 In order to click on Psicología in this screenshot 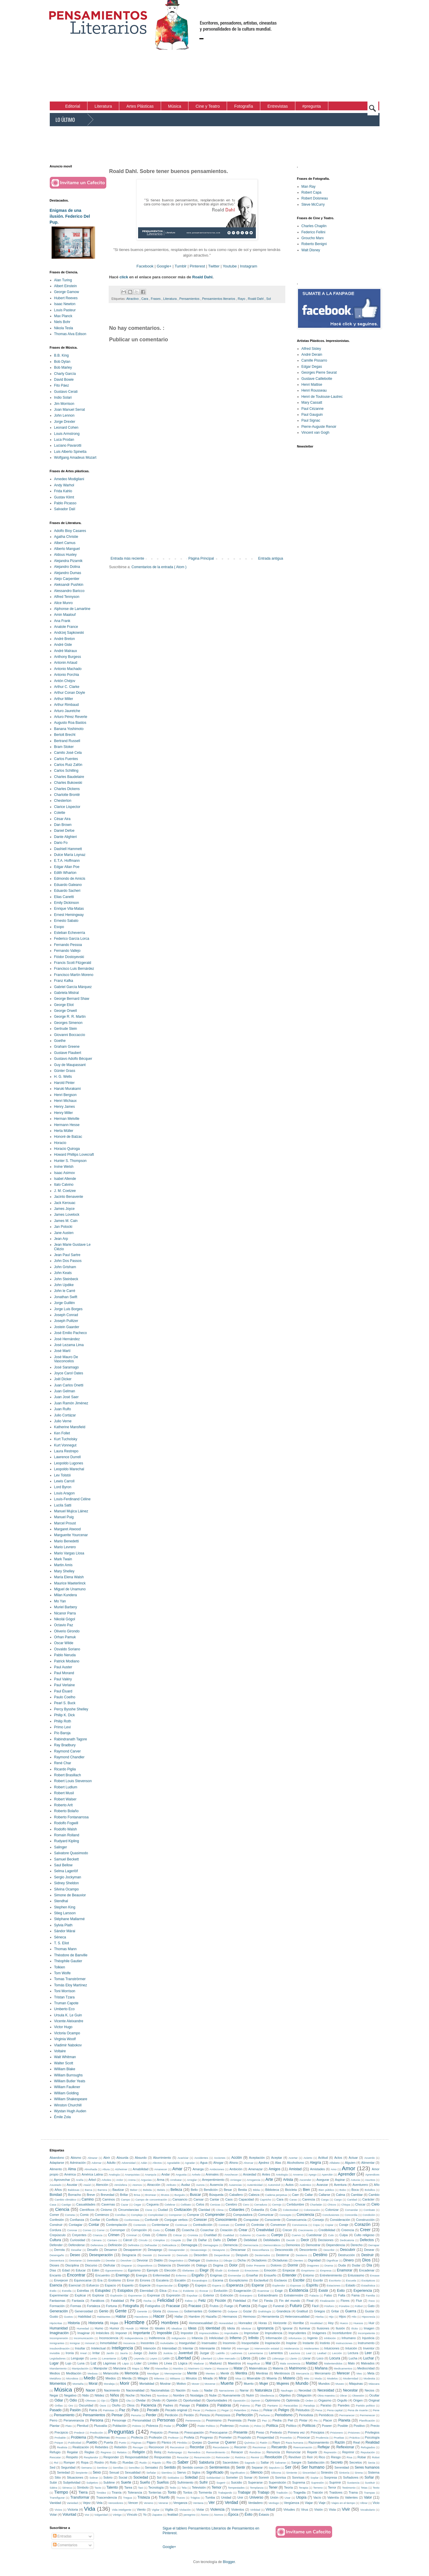, I will do `click(372, 2437)`.